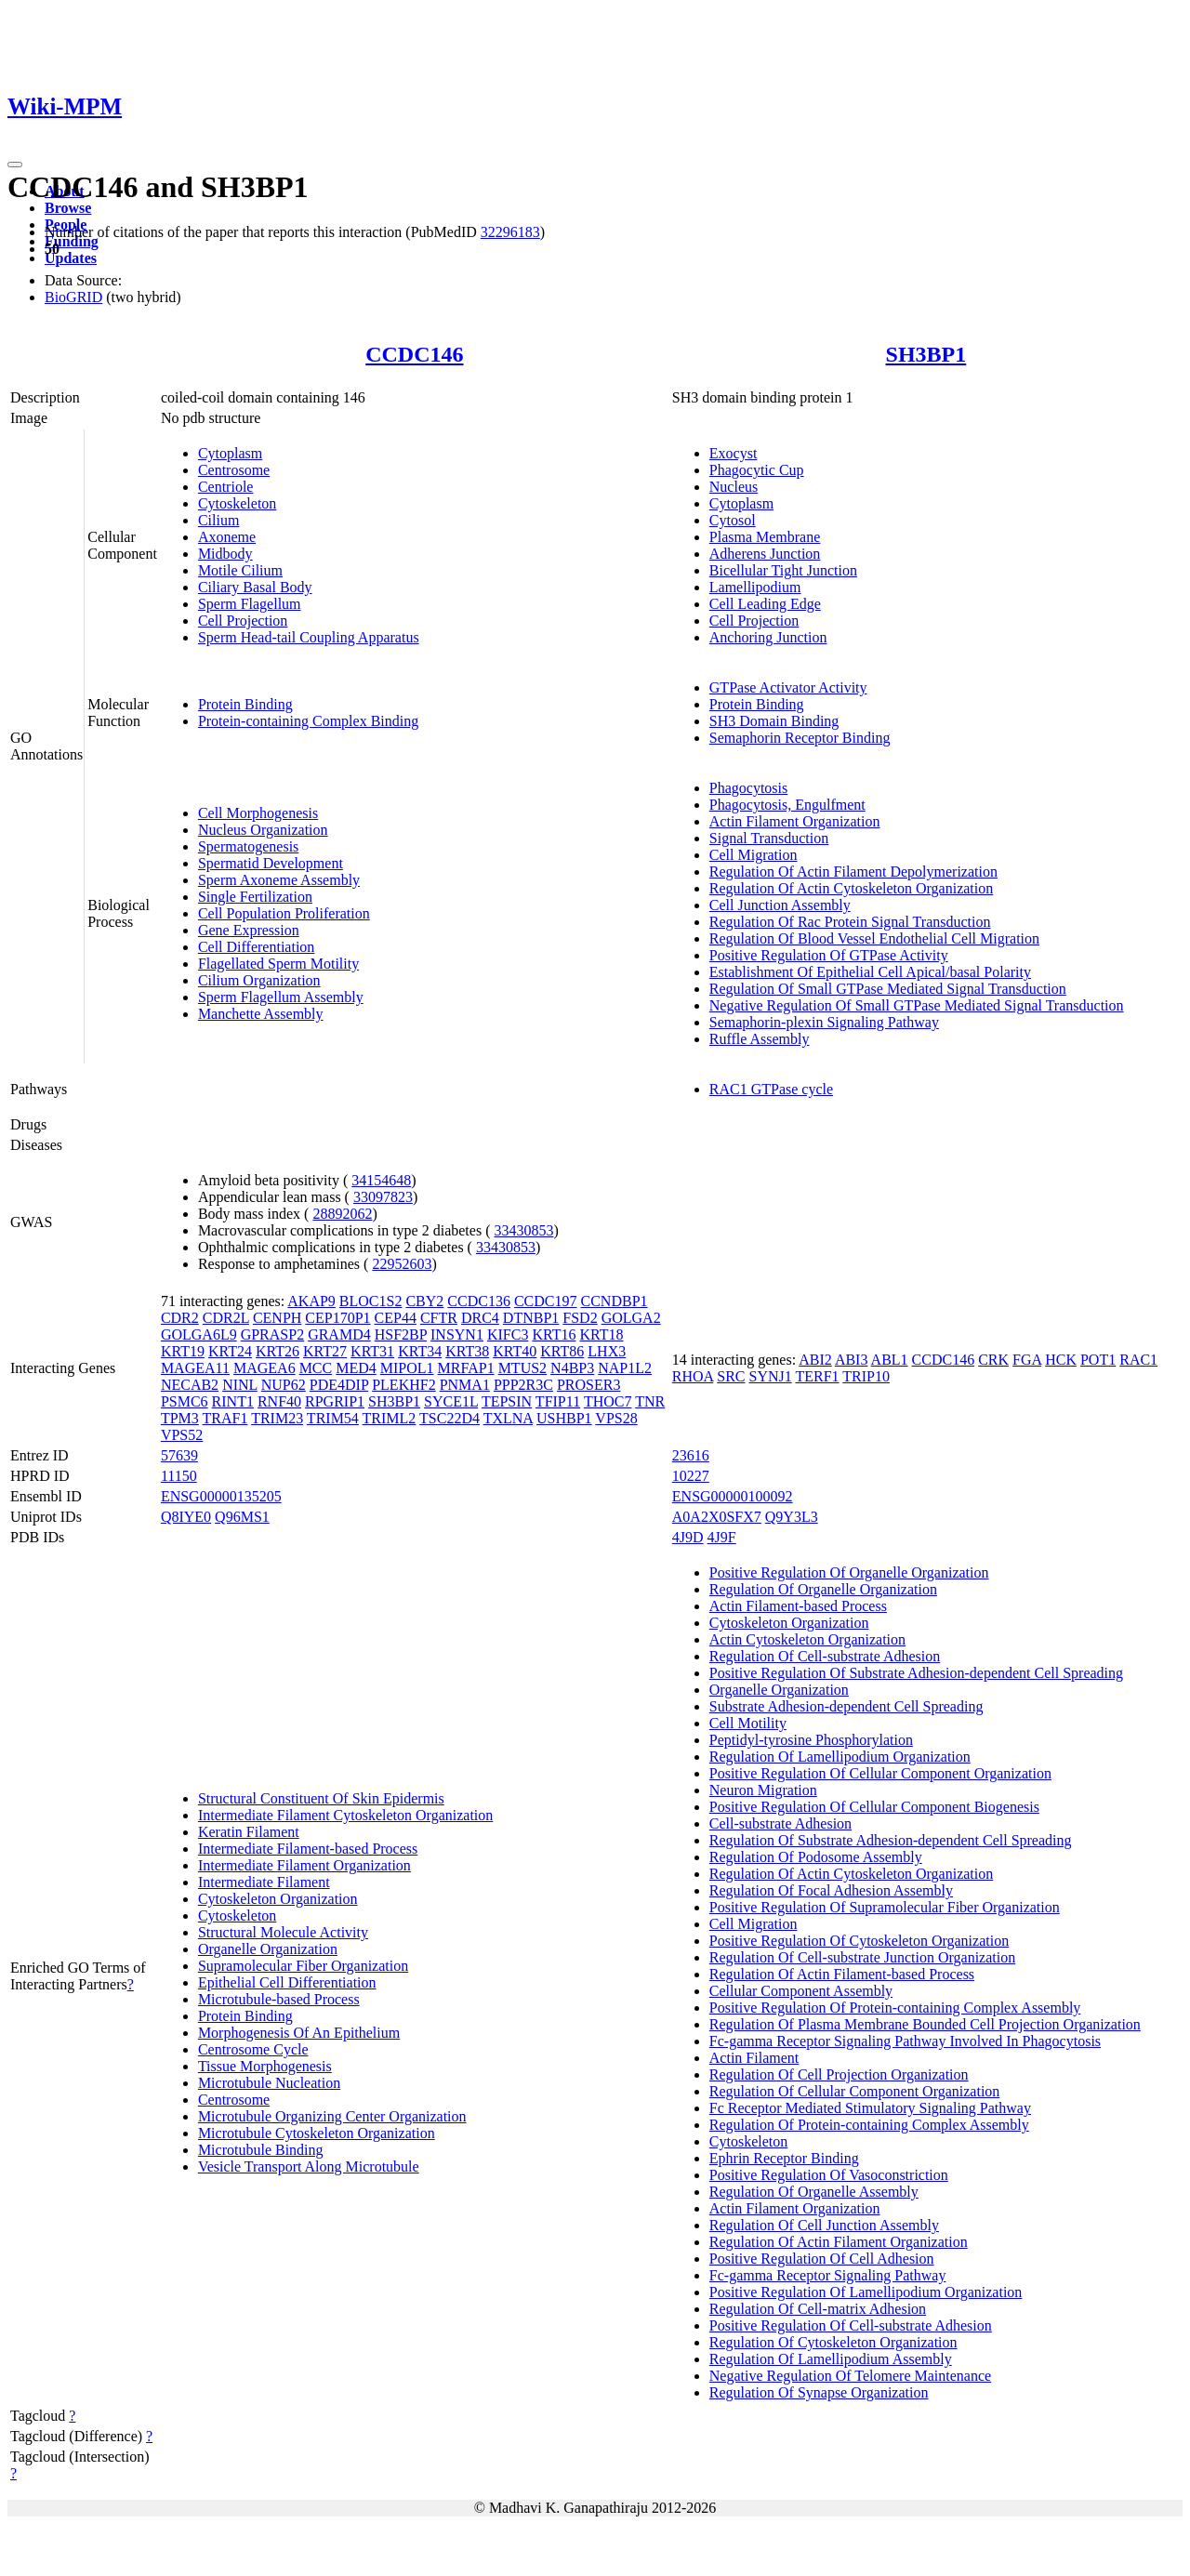  Describe the element at coordinates (846, 1706) in the screenshot. I see `Substrate Adhesion-dependent Cell Spreading` at that location.